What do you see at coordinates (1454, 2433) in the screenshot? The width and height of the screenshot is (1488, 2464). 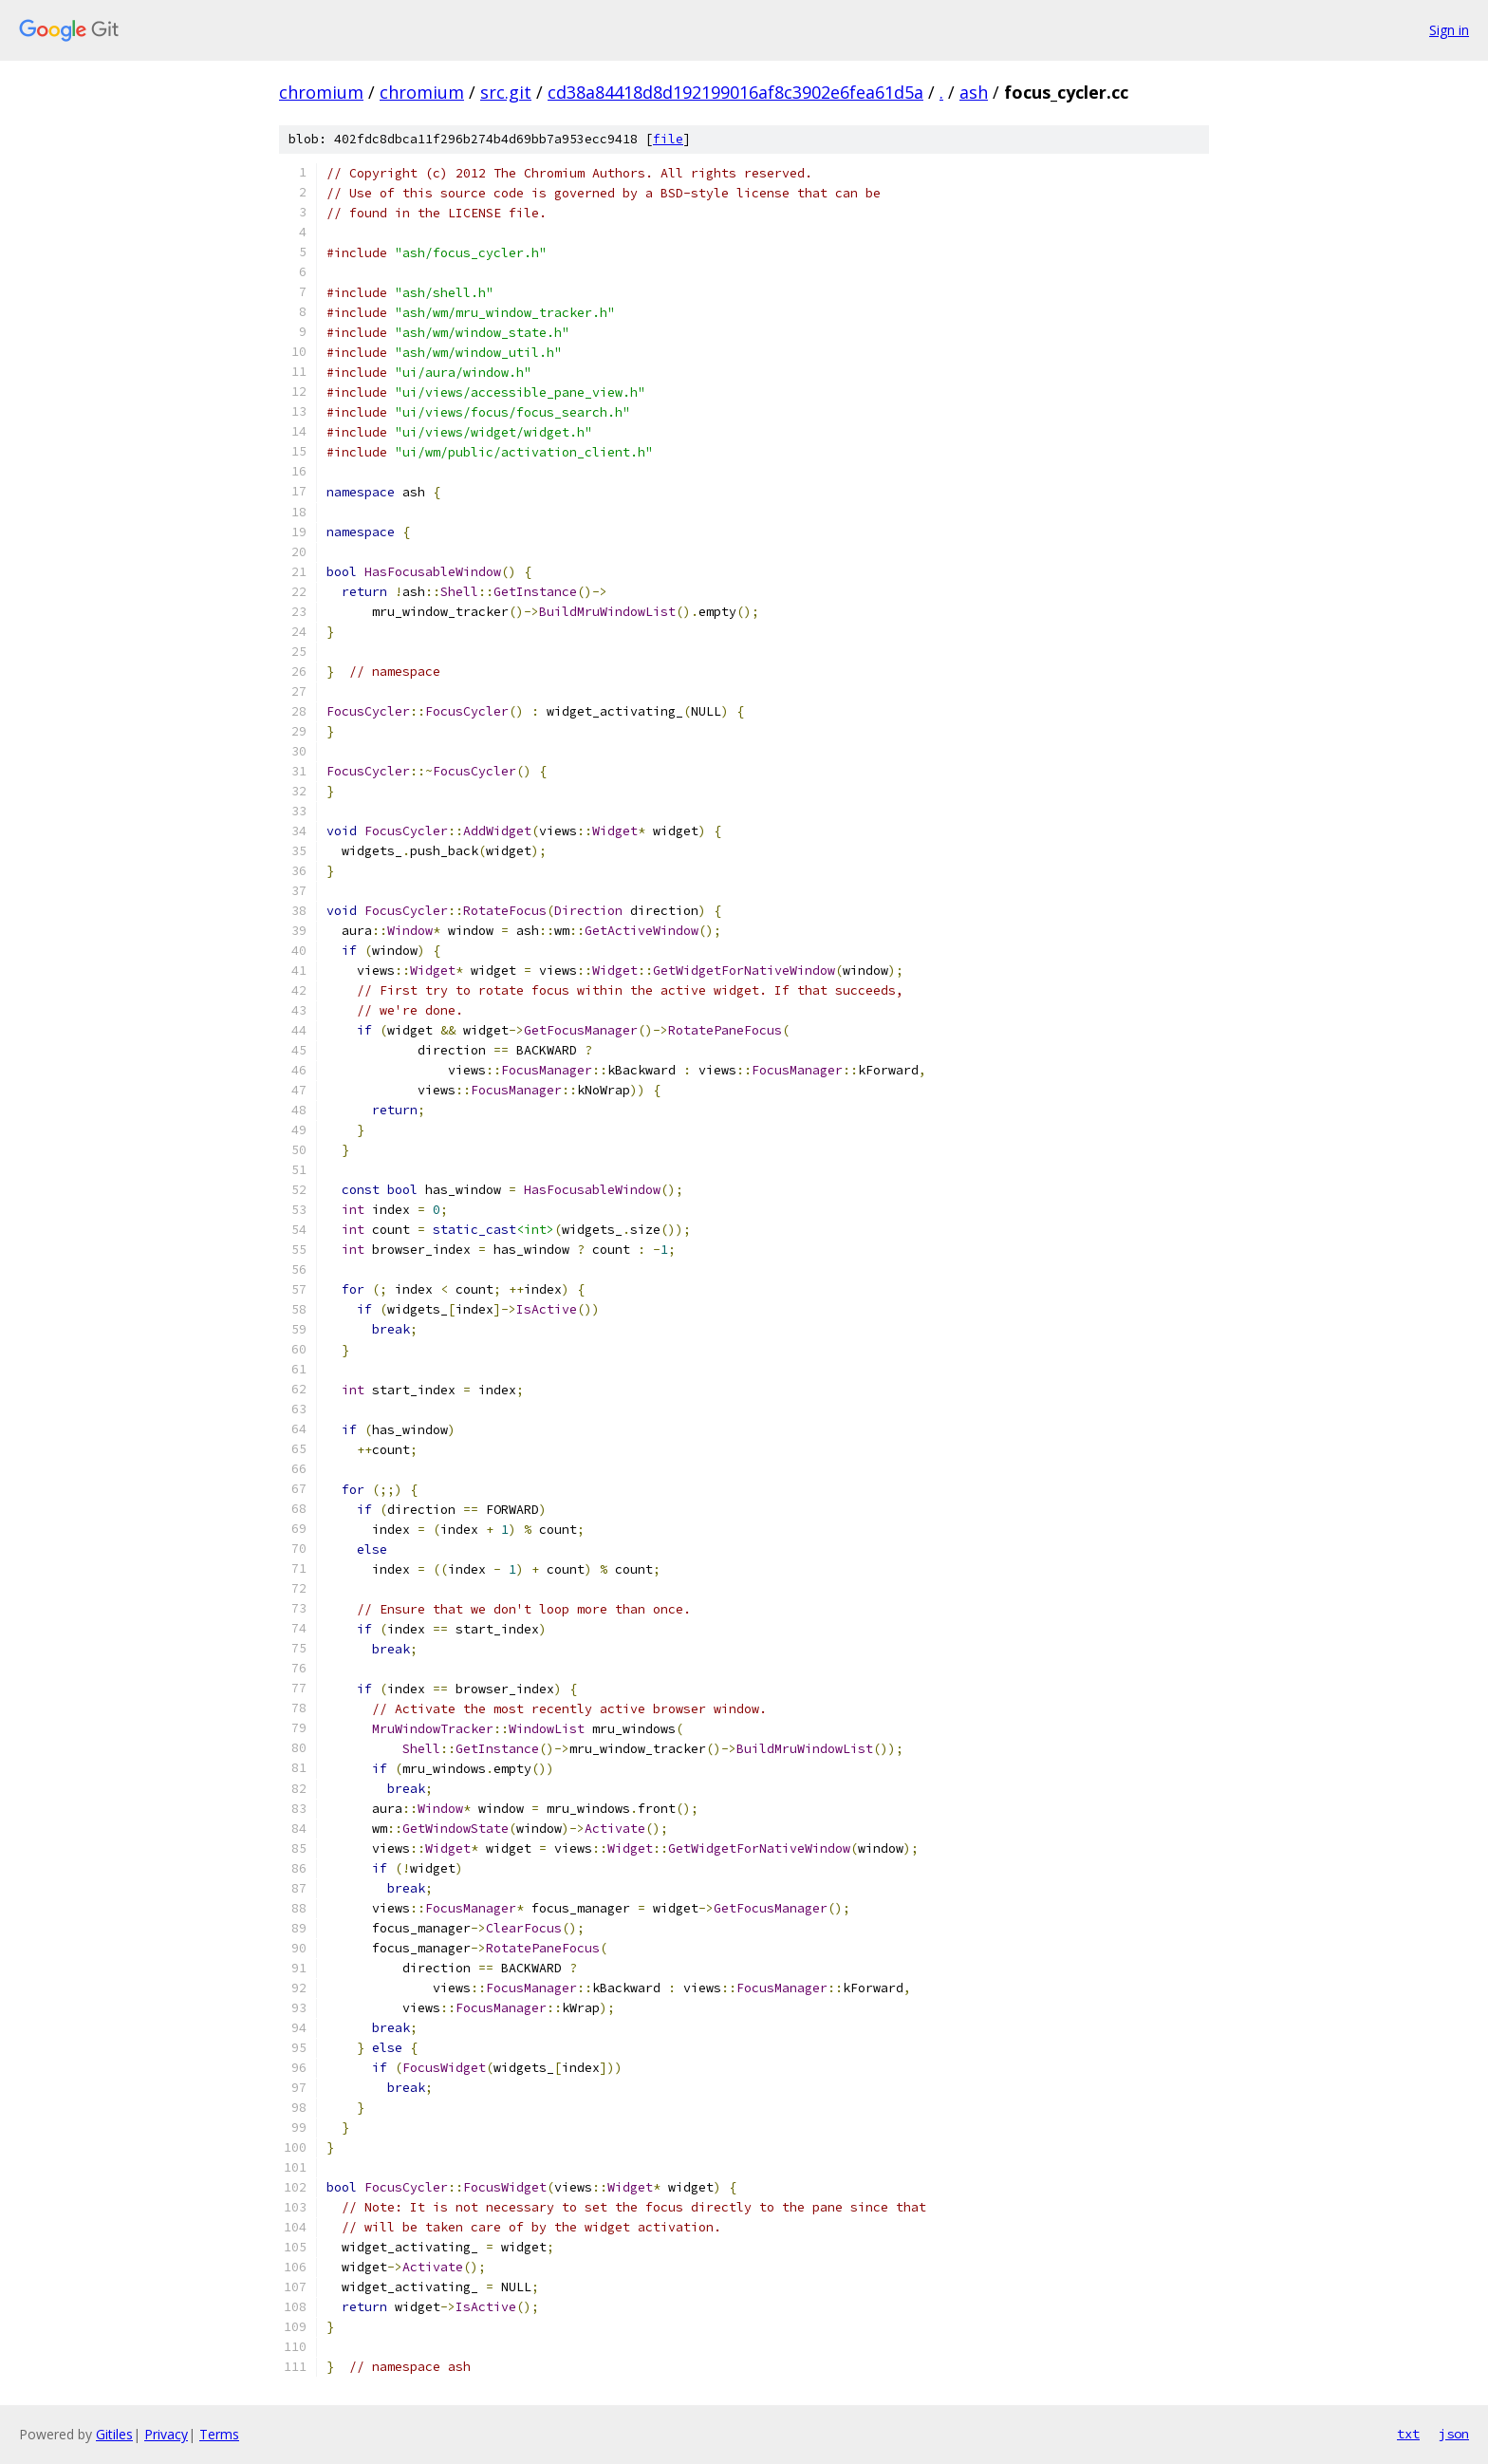 I see `json` at bounding box center [1454, 2433].